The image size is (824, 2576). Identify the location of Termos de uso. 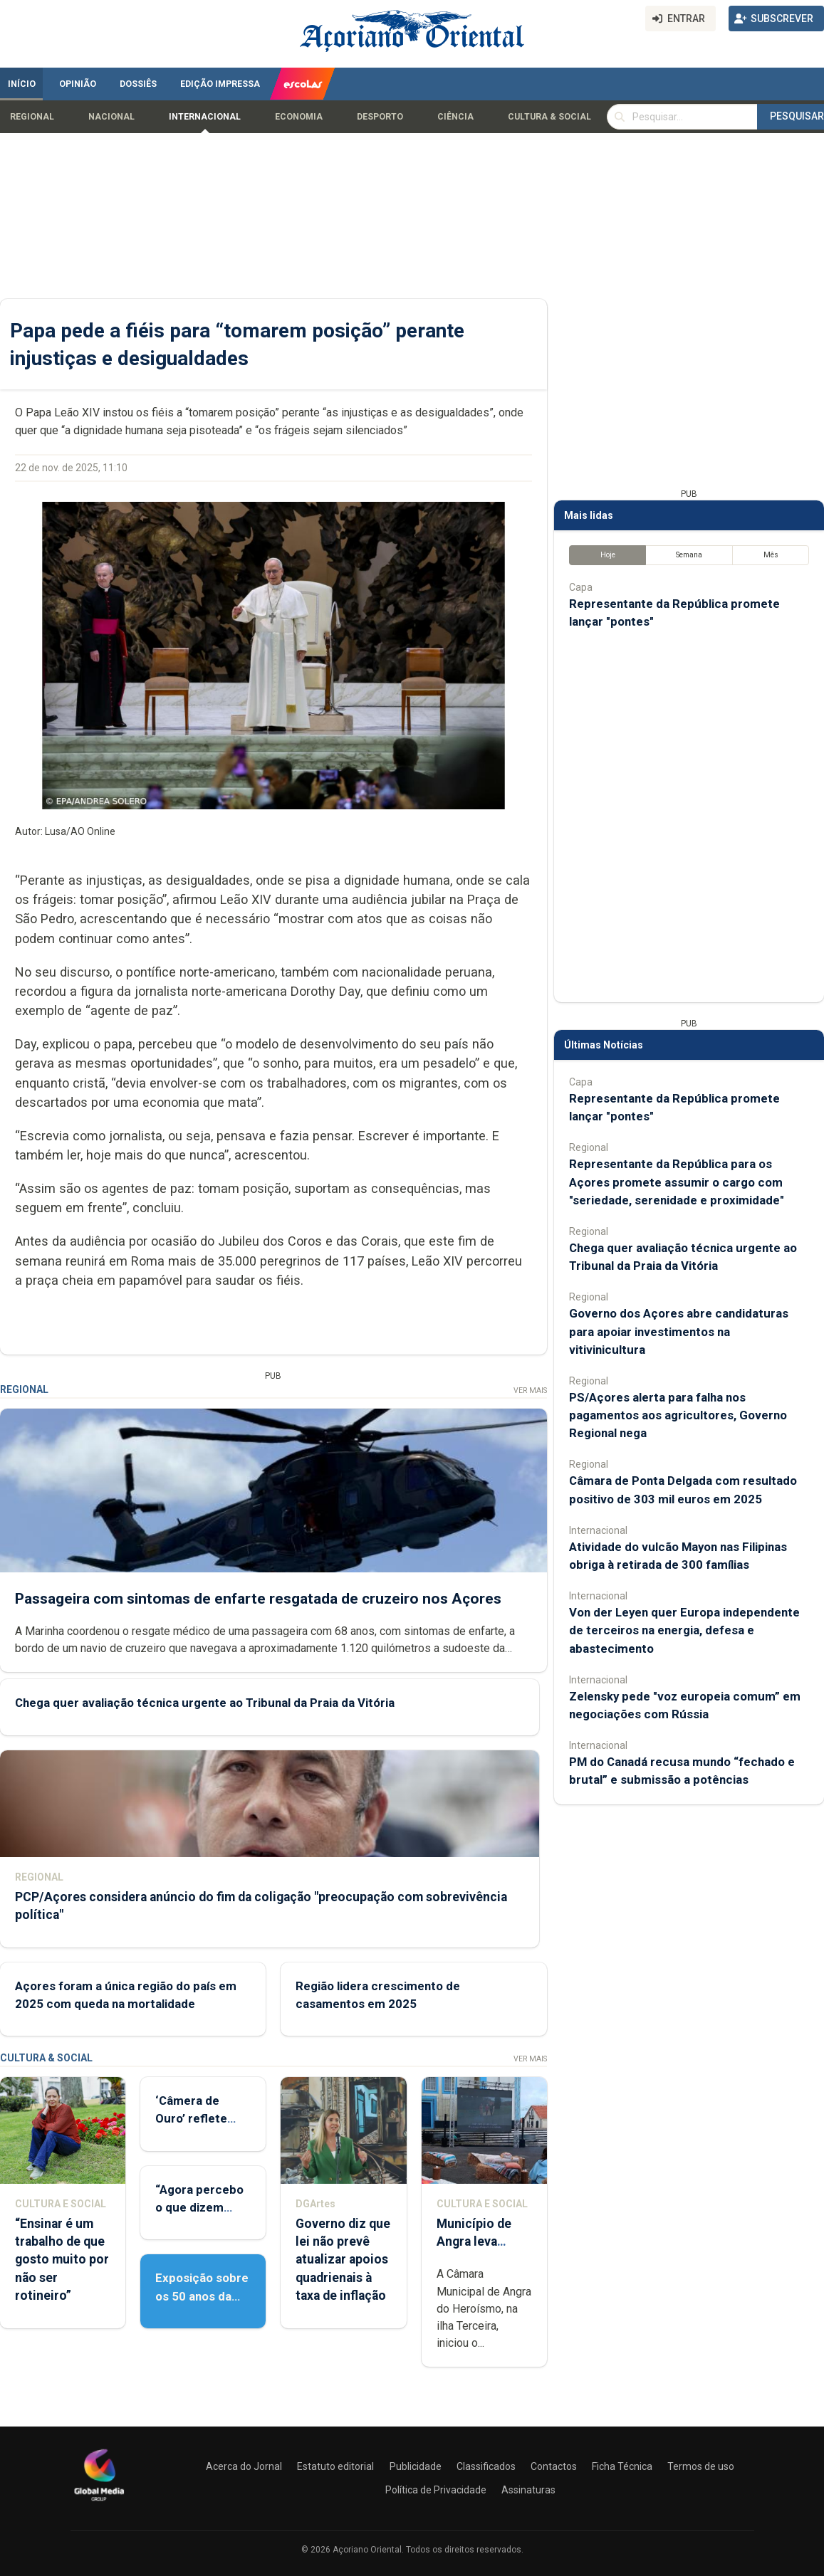
(700, 2466).